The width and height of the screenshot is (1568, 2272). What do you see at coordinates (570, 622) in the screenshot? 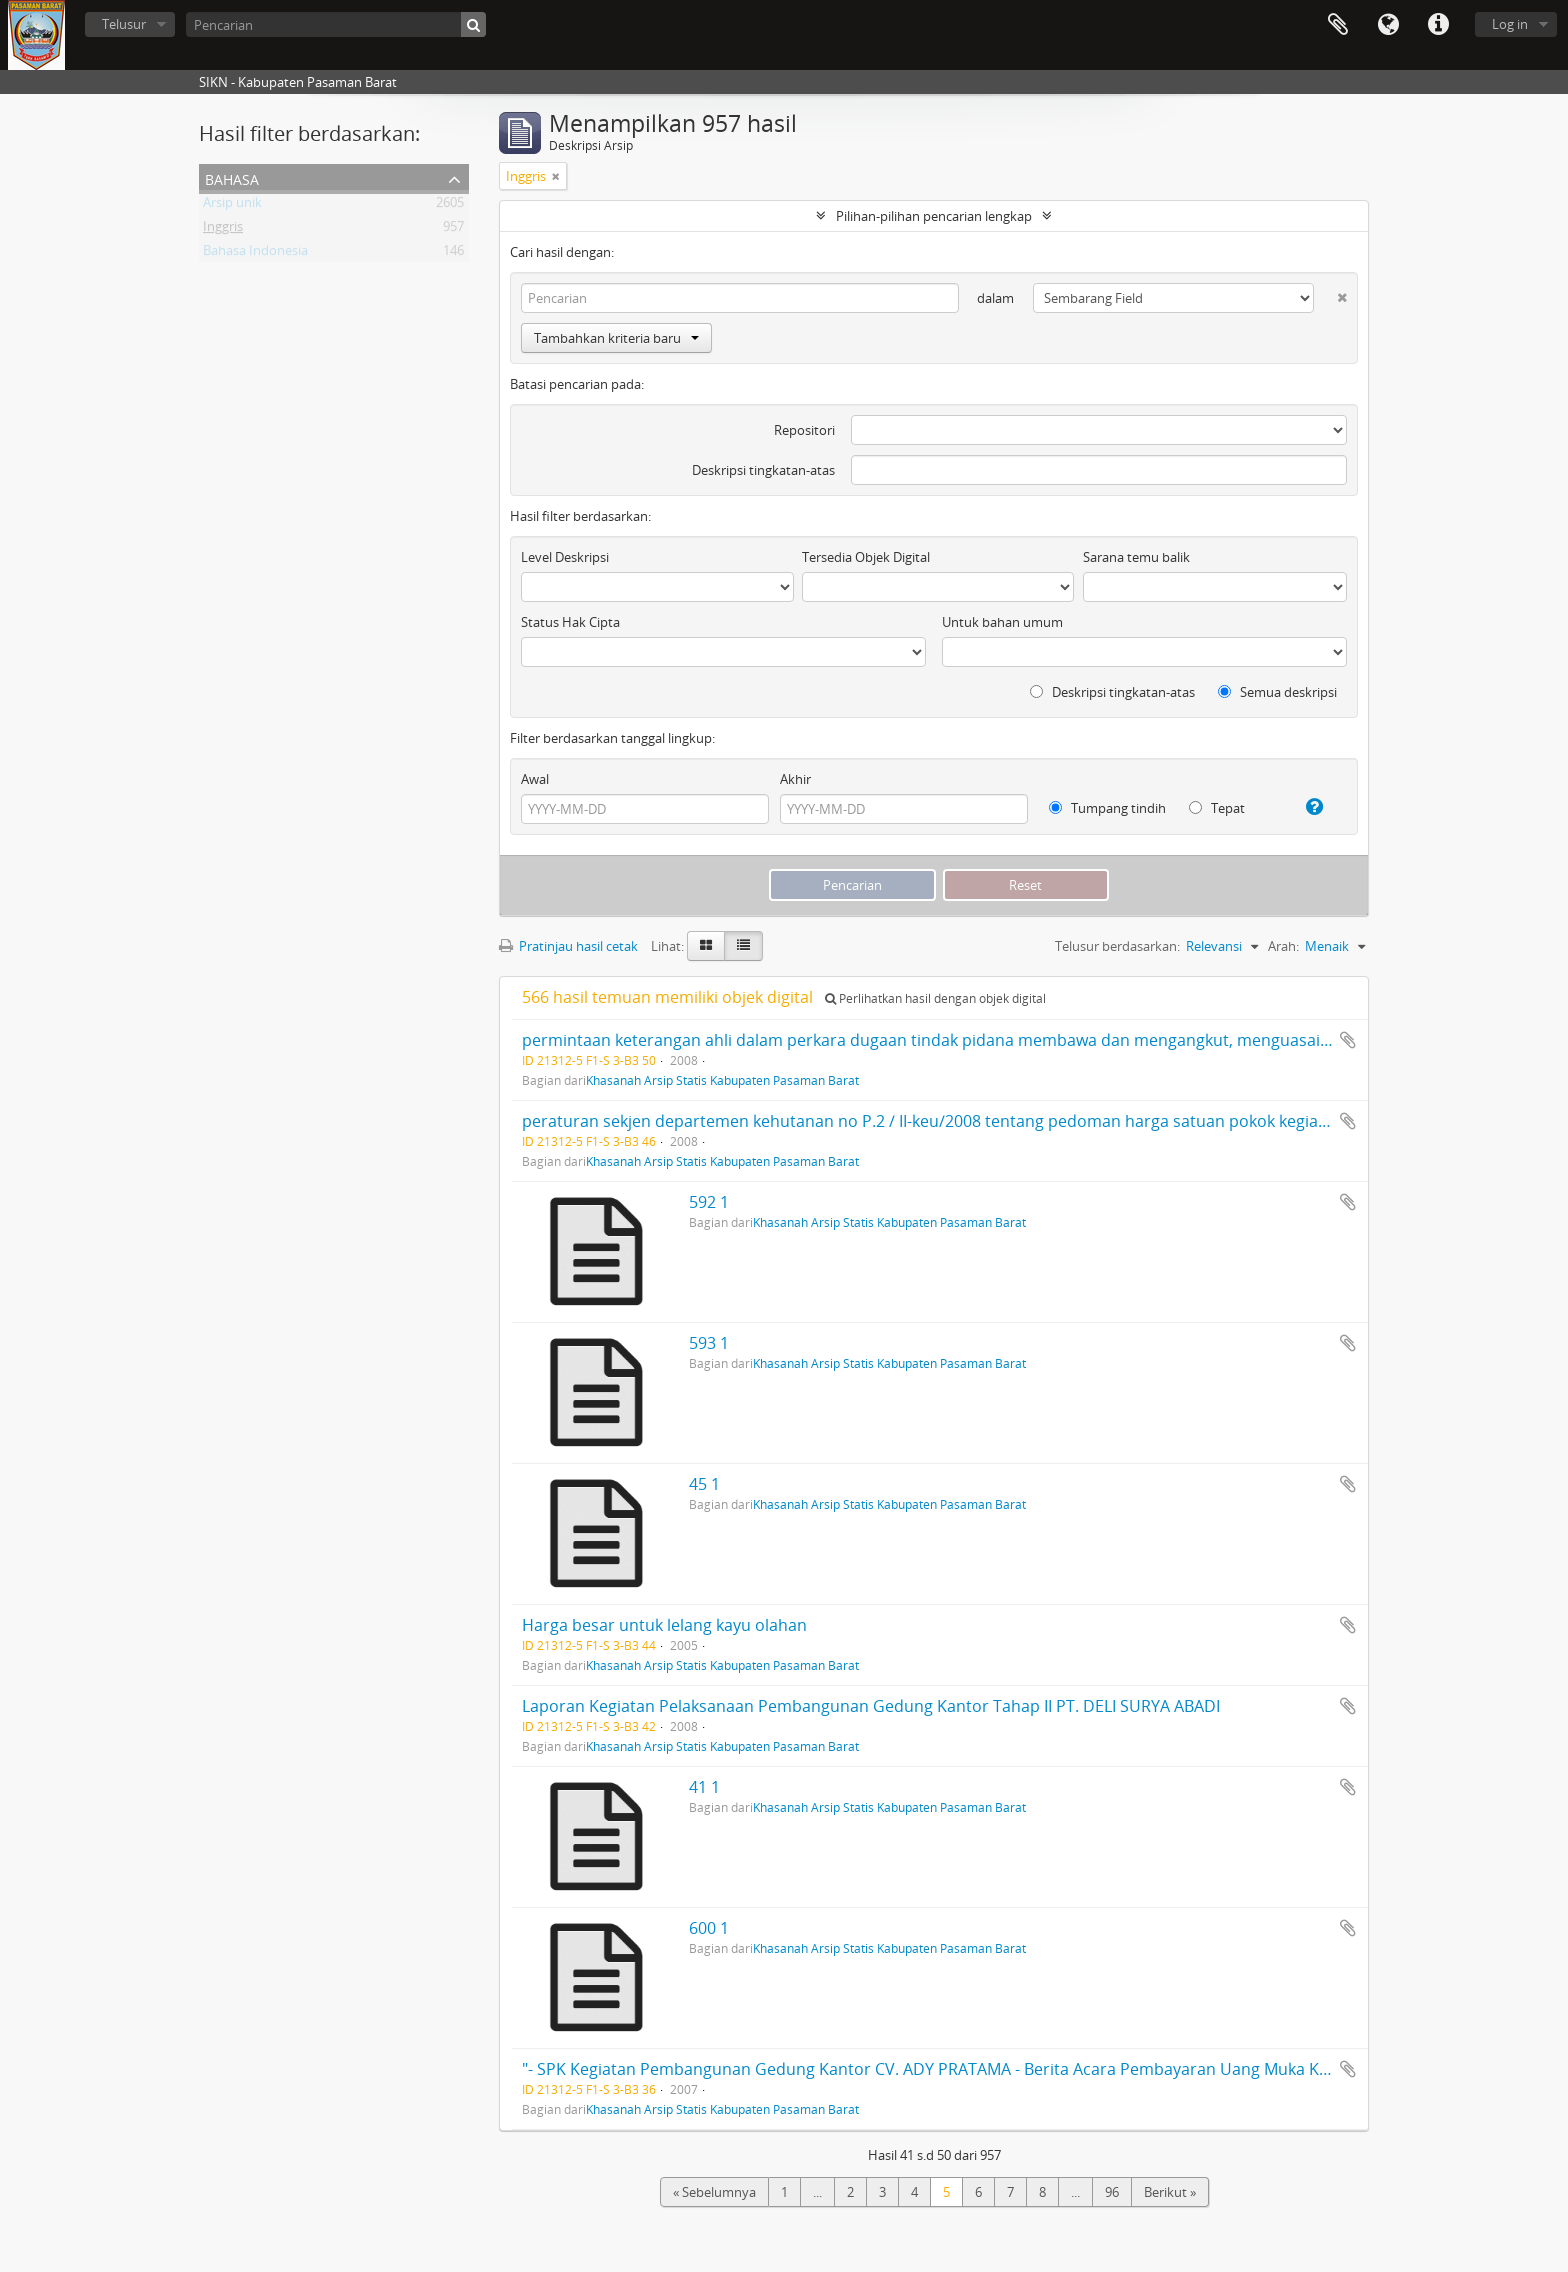
I see `Status Hak Cipta` at bounding box center [570, 622].